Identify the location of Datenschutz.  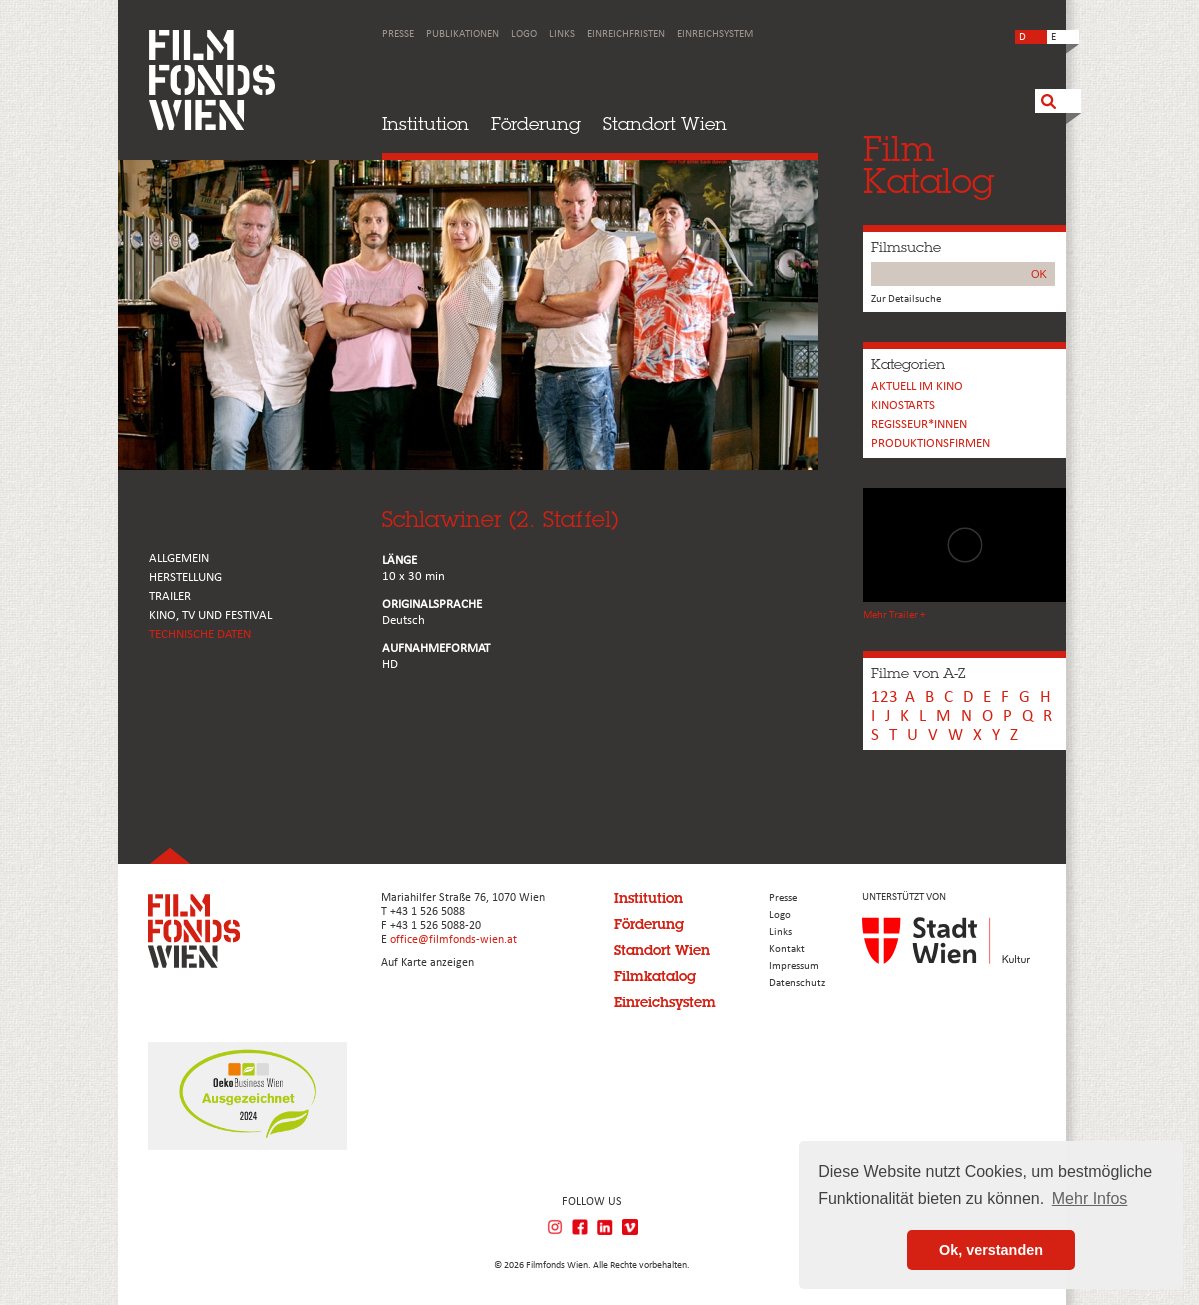
(797, 983).